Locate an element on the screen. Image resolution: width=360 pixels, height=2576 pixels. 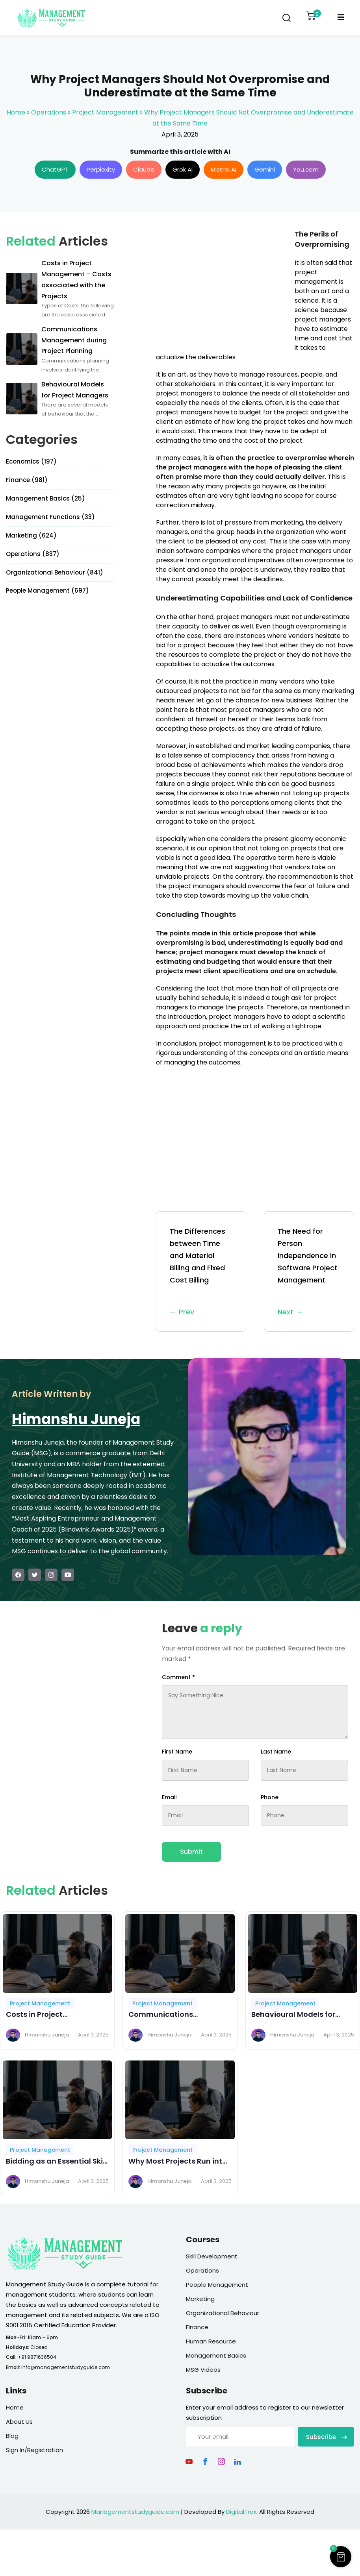
Email is located at coordinates (169, 1797).